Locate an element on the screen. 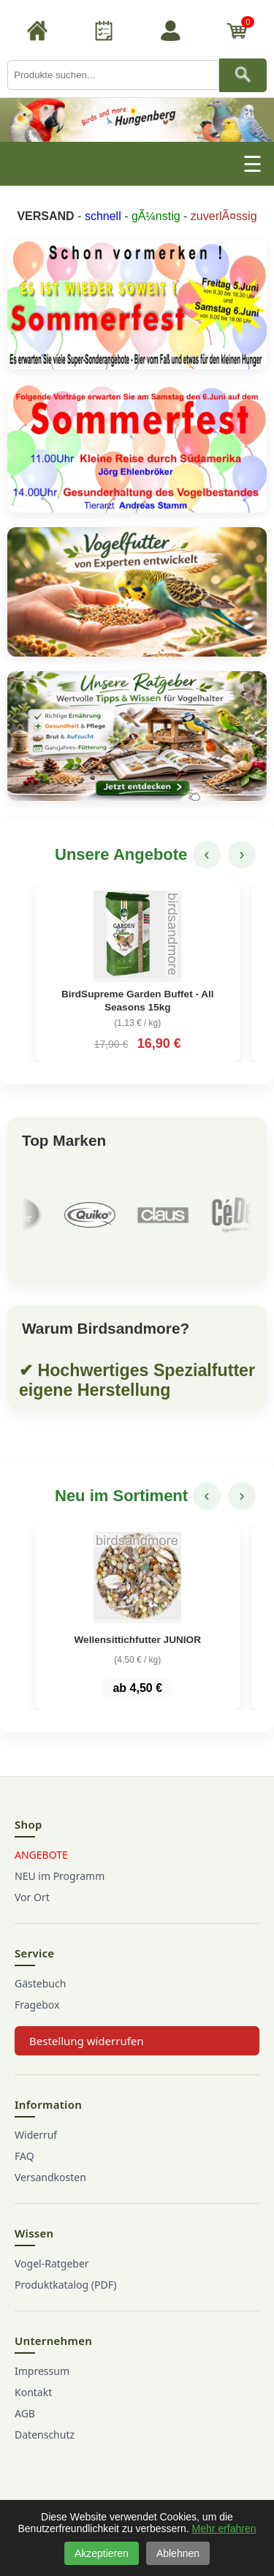 This screenshot has width=274, height=2576. Versandkosten is located at coordinates (50, 2177).